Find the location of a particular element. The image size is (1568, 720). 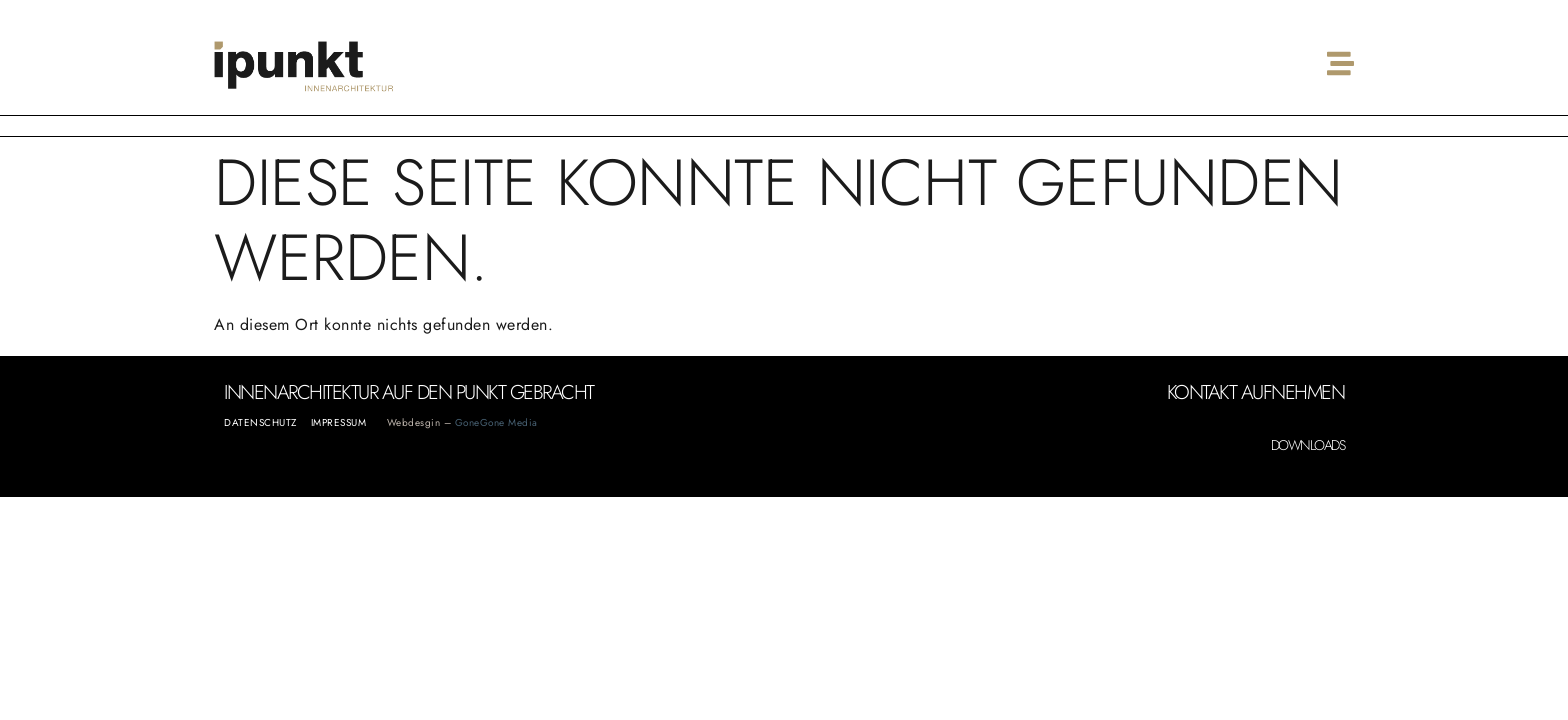

Impressum is located at coordinates (339, 422).